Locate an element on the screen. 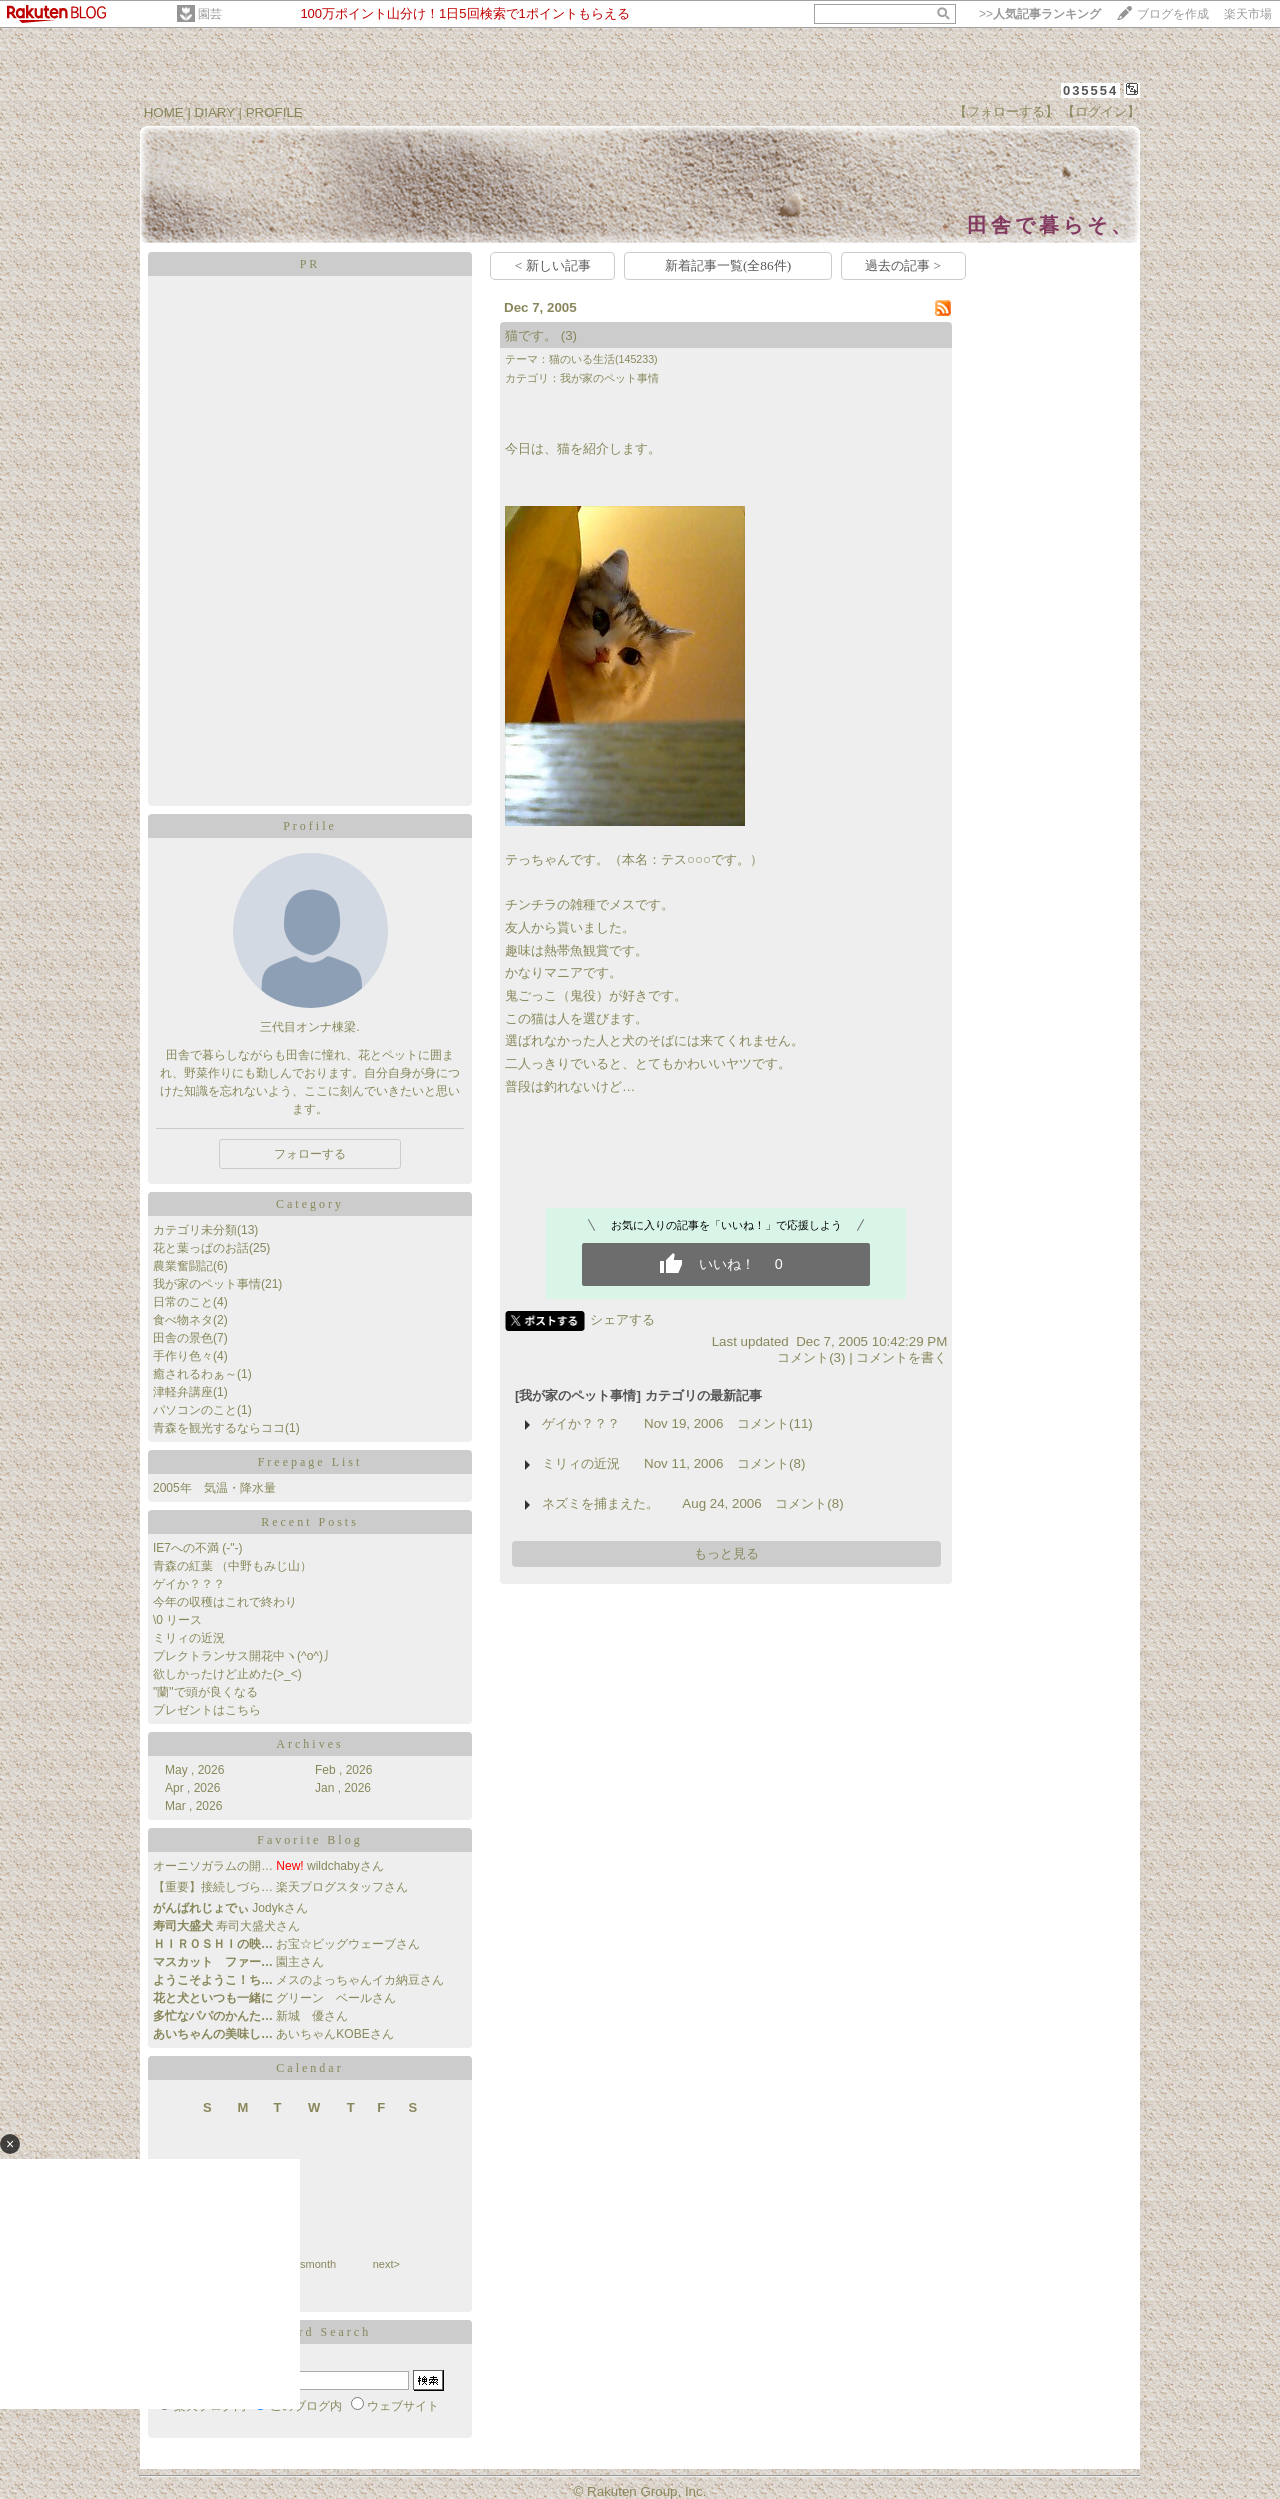 The height and width of the screenshot is (2499, 1280). 田舎の景色 is located at coordinates (183, 1338).